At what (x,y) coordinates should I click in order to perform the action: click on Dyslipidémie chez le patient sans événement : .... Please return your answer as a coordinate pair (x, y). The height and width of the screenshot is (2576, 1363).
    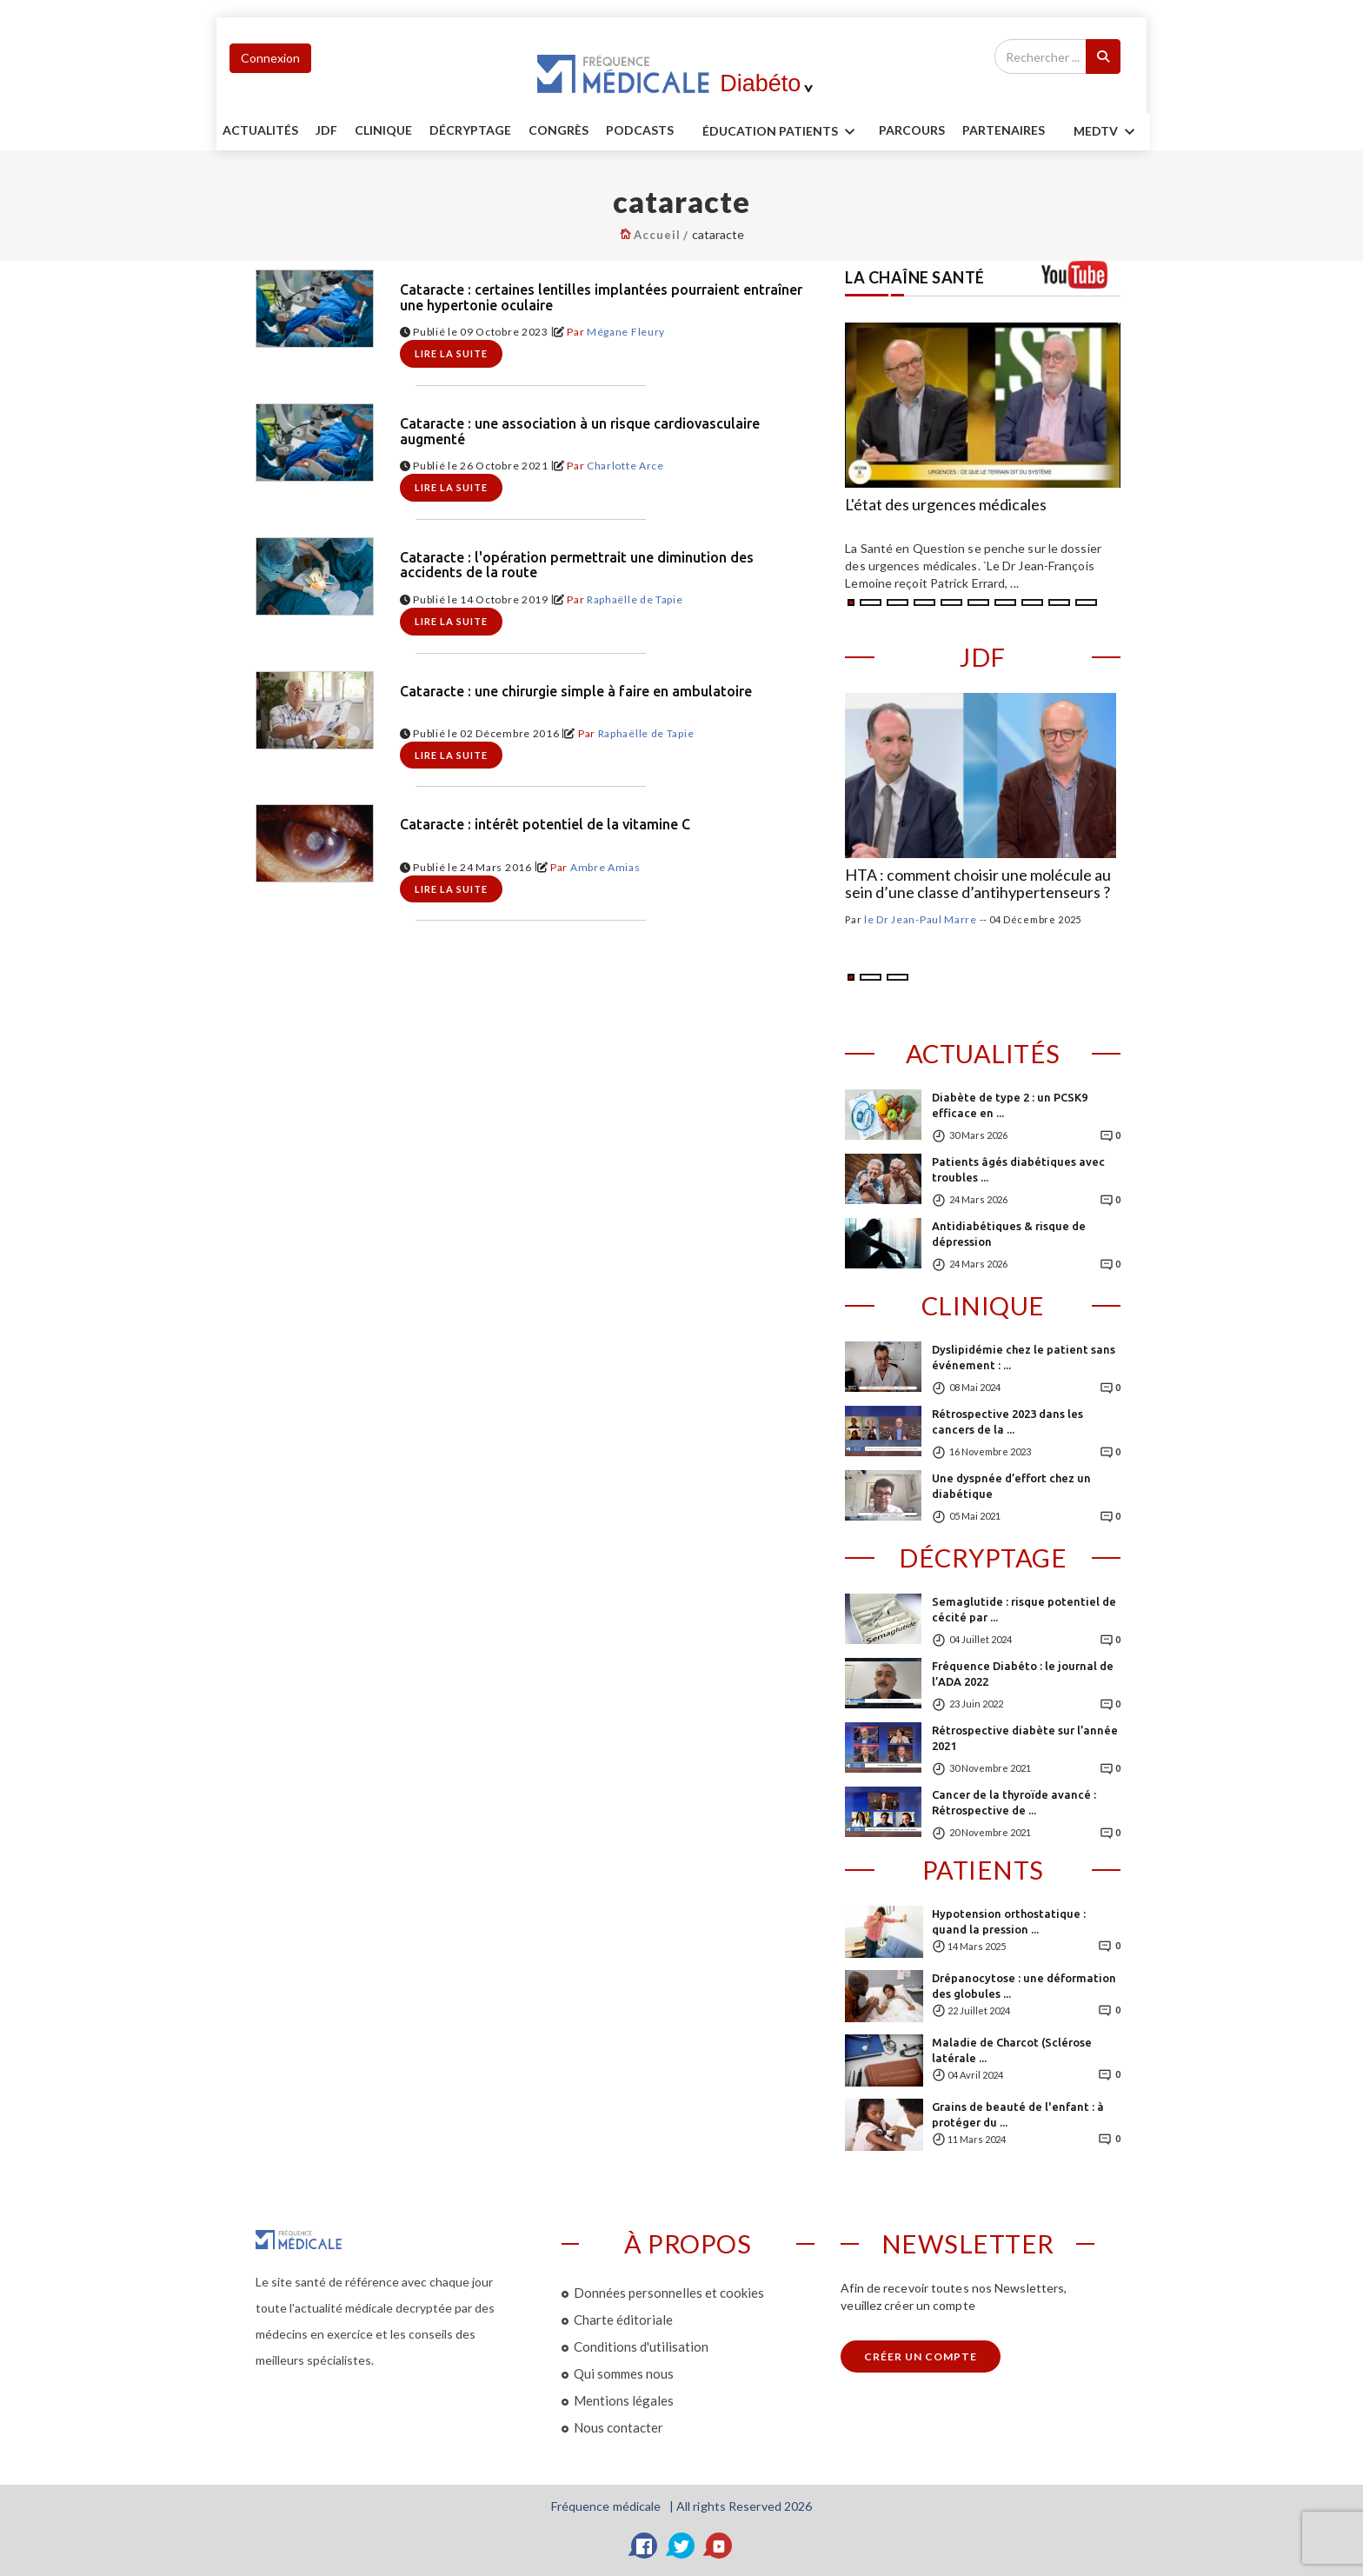
    Looking at the image, I should click on (1023, 1357).